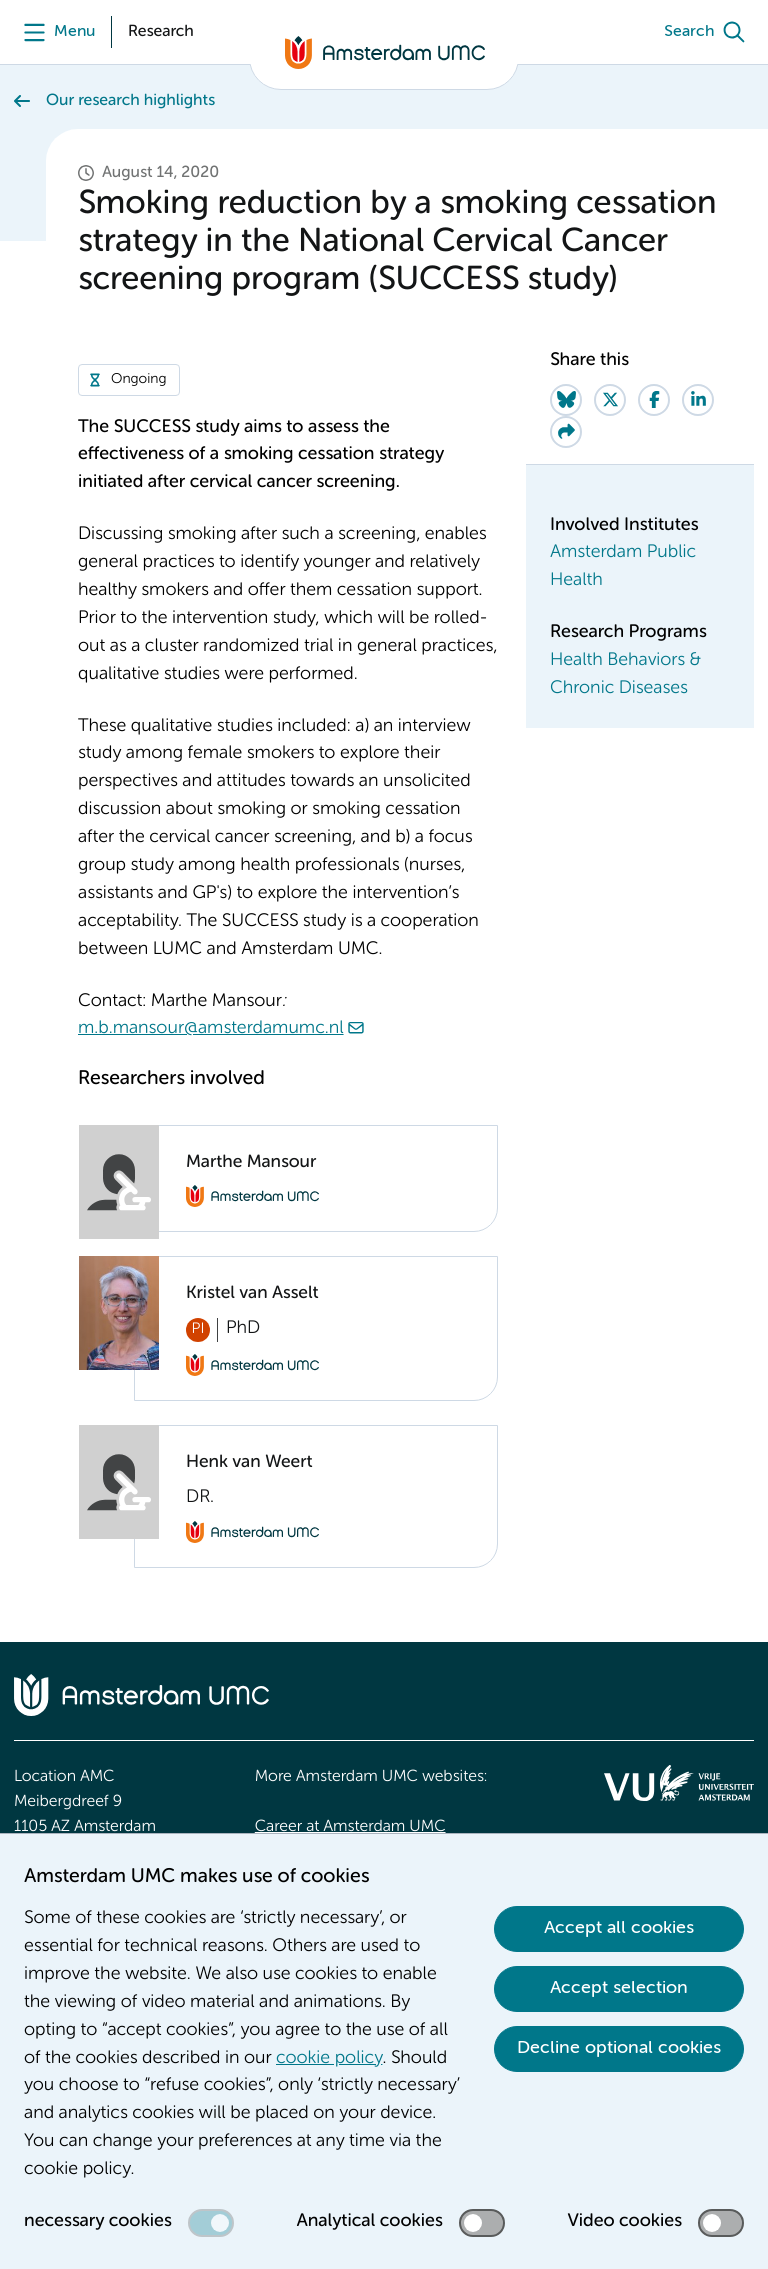  What do you see at coordinates (566, 400) in the screenshot?
I see `[Share on Bluesky]` at bounding box center [566, 400].